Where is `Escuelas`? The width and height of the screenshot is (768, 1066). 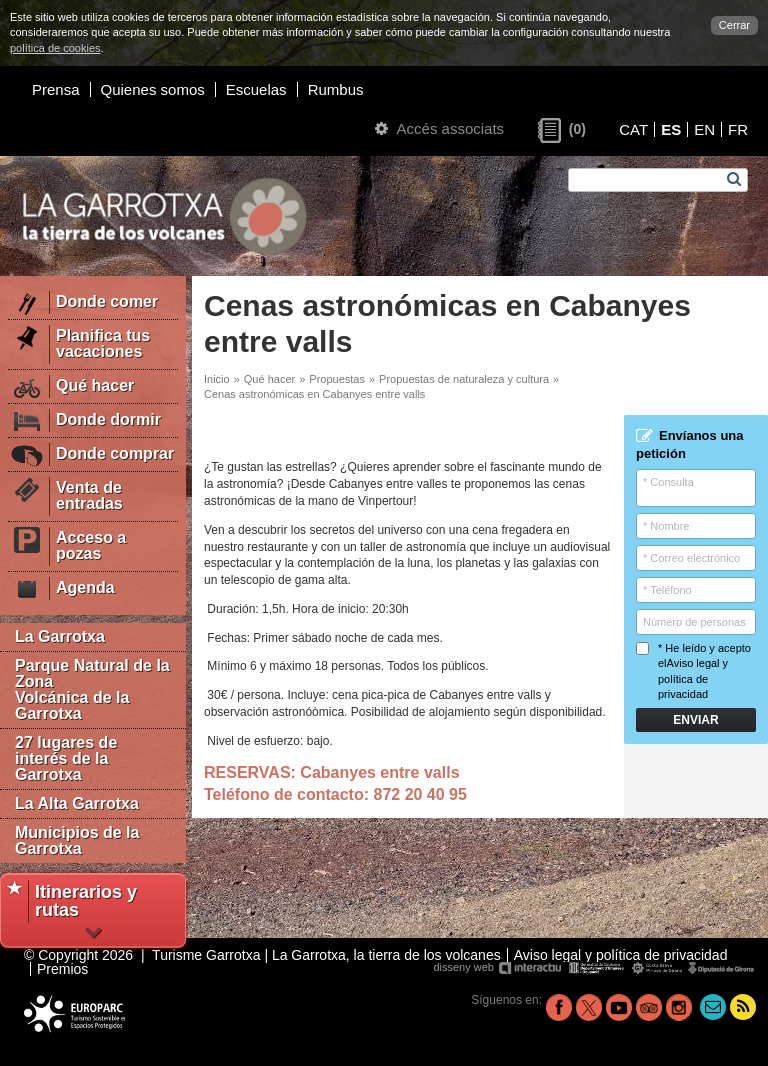
Escuelas is located at coordinates (256, 89).